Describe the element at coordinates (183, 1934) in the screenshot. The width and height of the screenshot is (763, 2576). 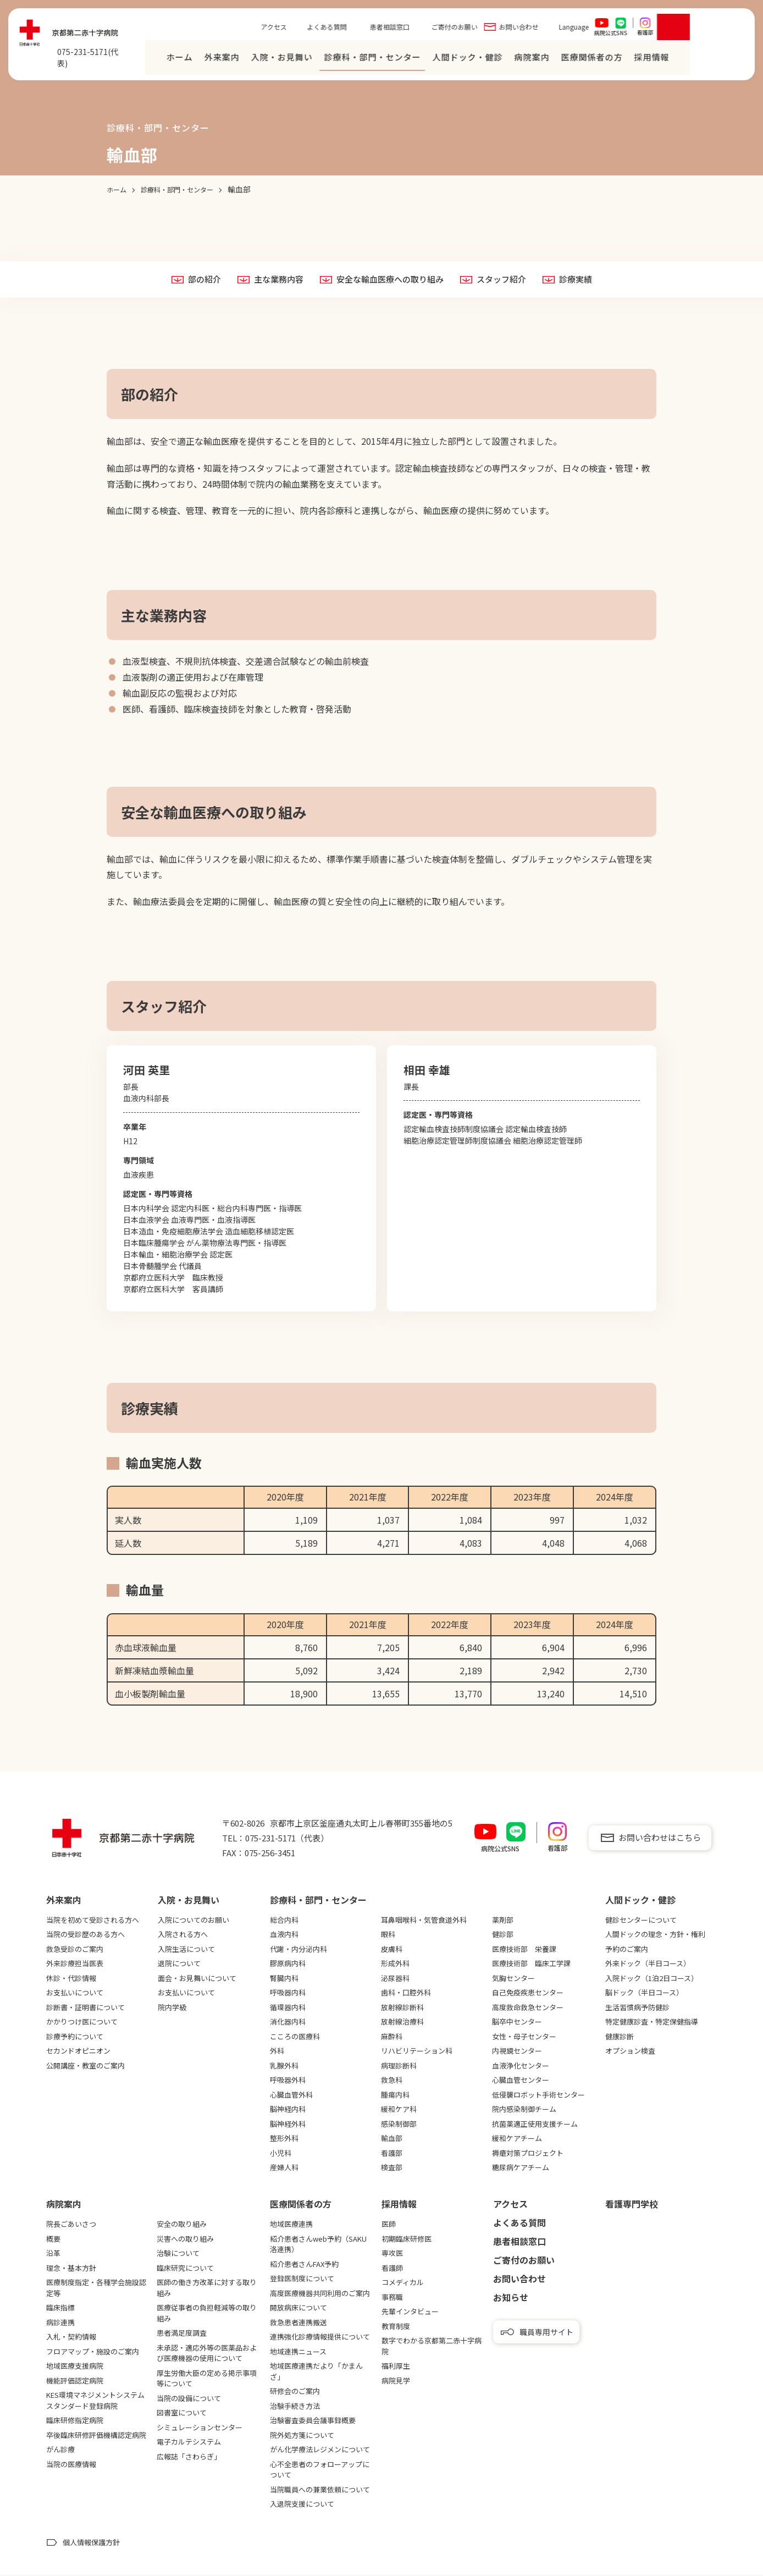
I see `入院される方へ` at that location.